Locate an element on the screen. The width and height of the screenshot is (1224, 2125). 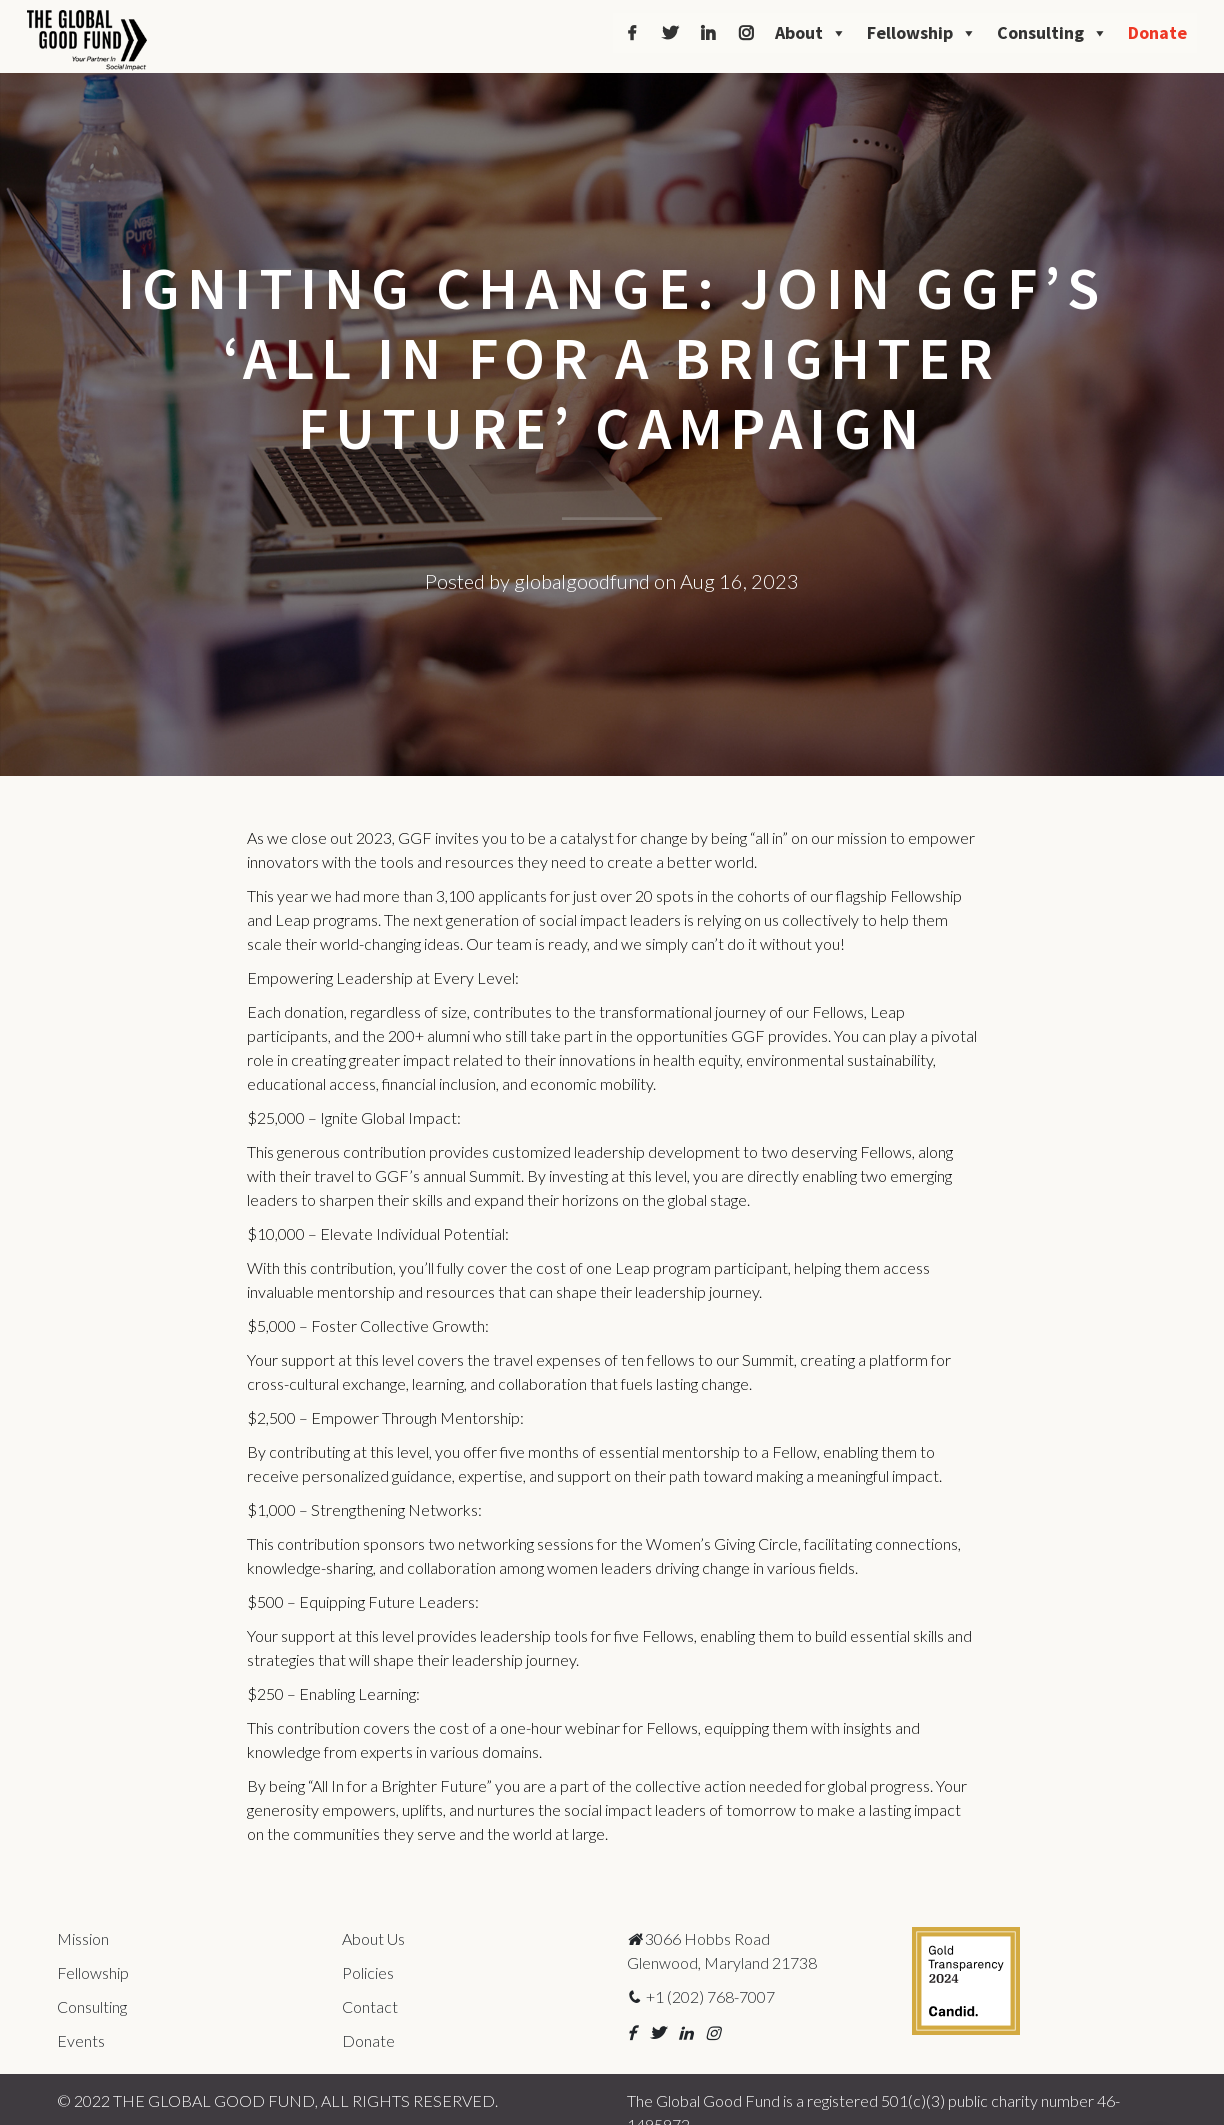
Fellowship is located at coordinates (922, 33).